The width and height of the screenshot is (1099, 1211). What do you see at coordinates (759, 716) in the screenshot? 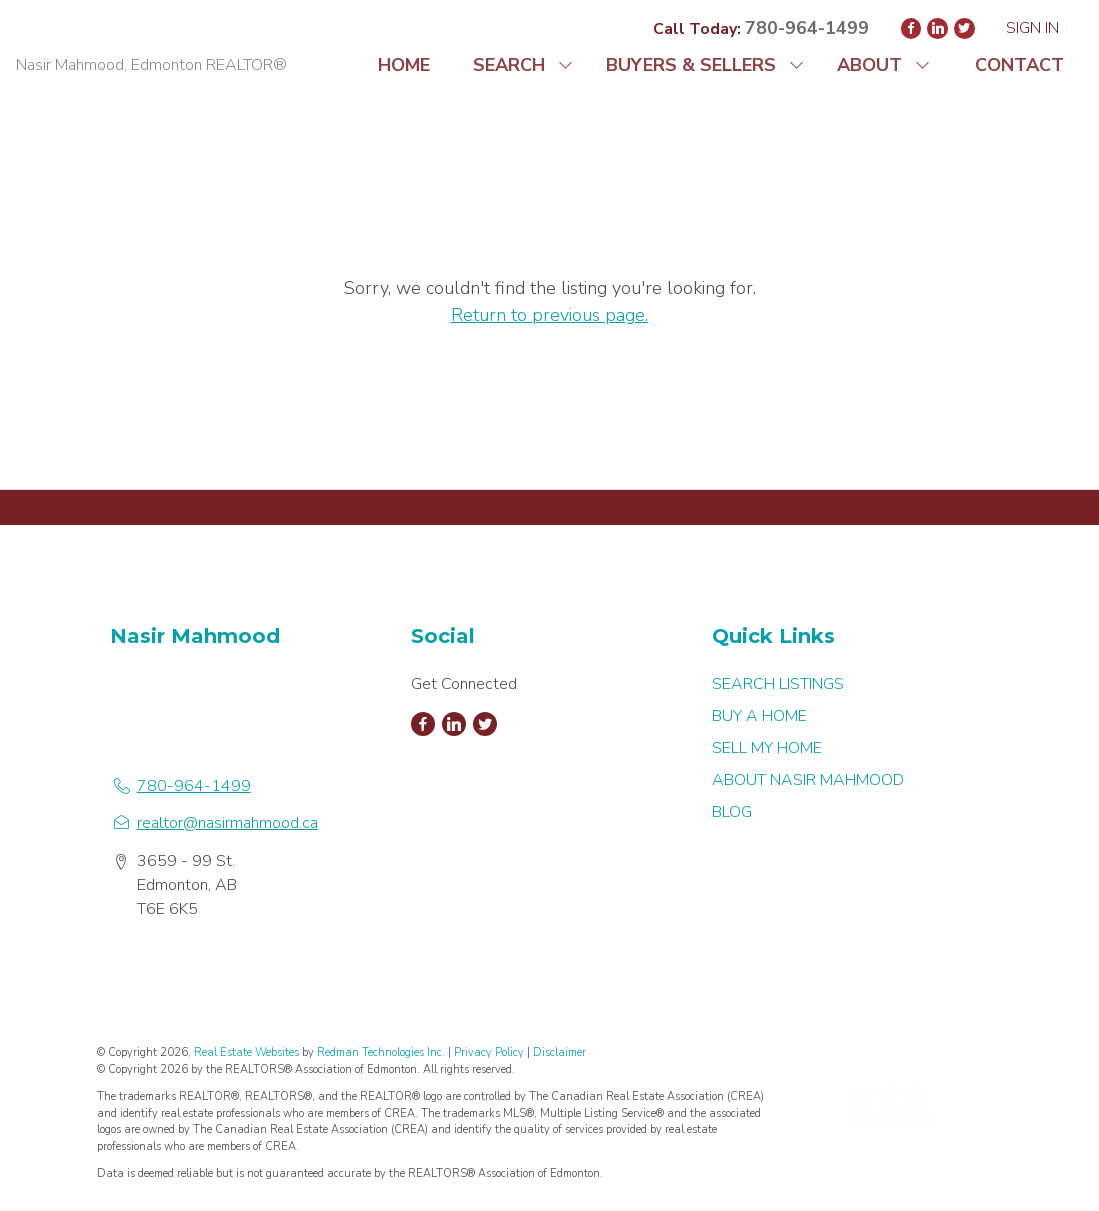
I see `BUY A HOME` at bounding box center [759, 716].